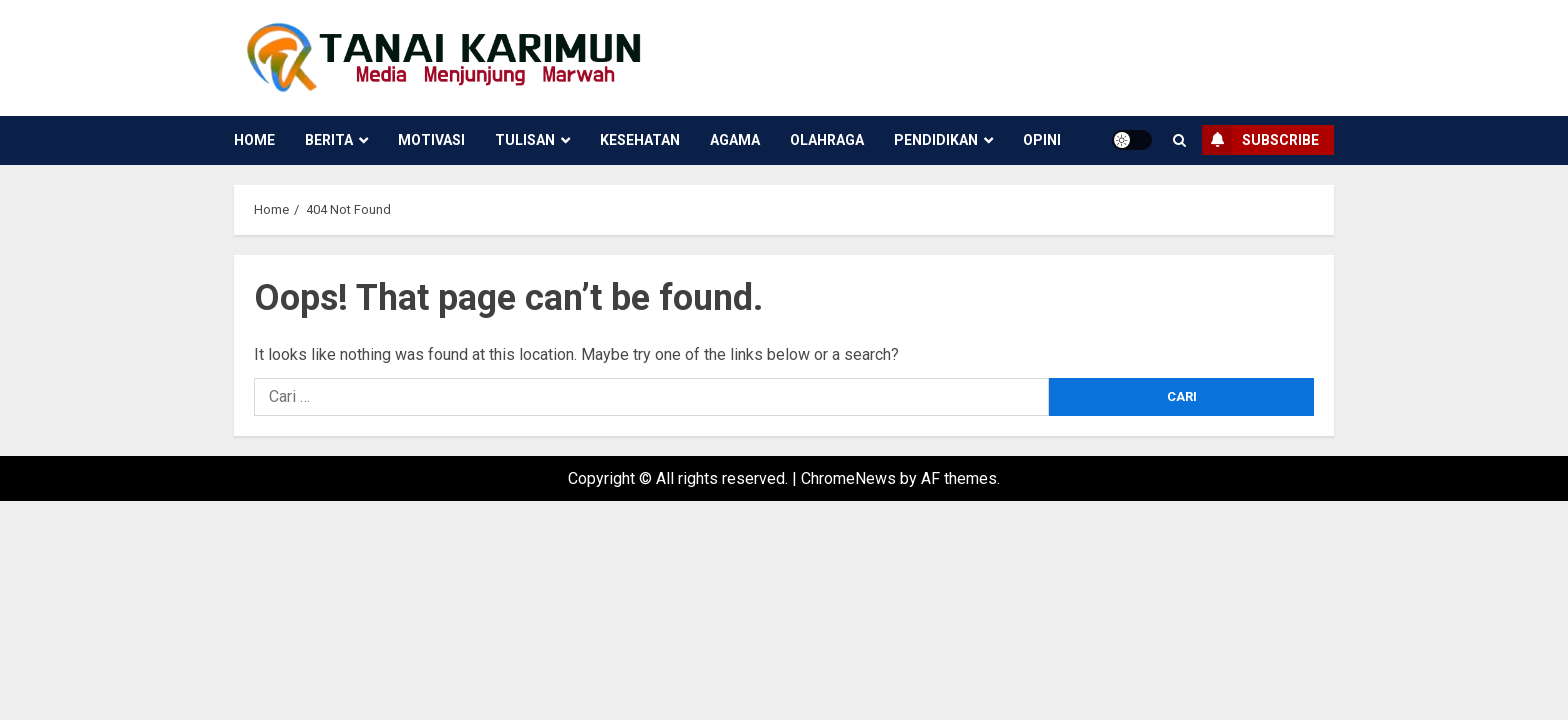 The width and height of the screenshot is (1568, 720). I want to click on Pendidikan, so click(936, 140).